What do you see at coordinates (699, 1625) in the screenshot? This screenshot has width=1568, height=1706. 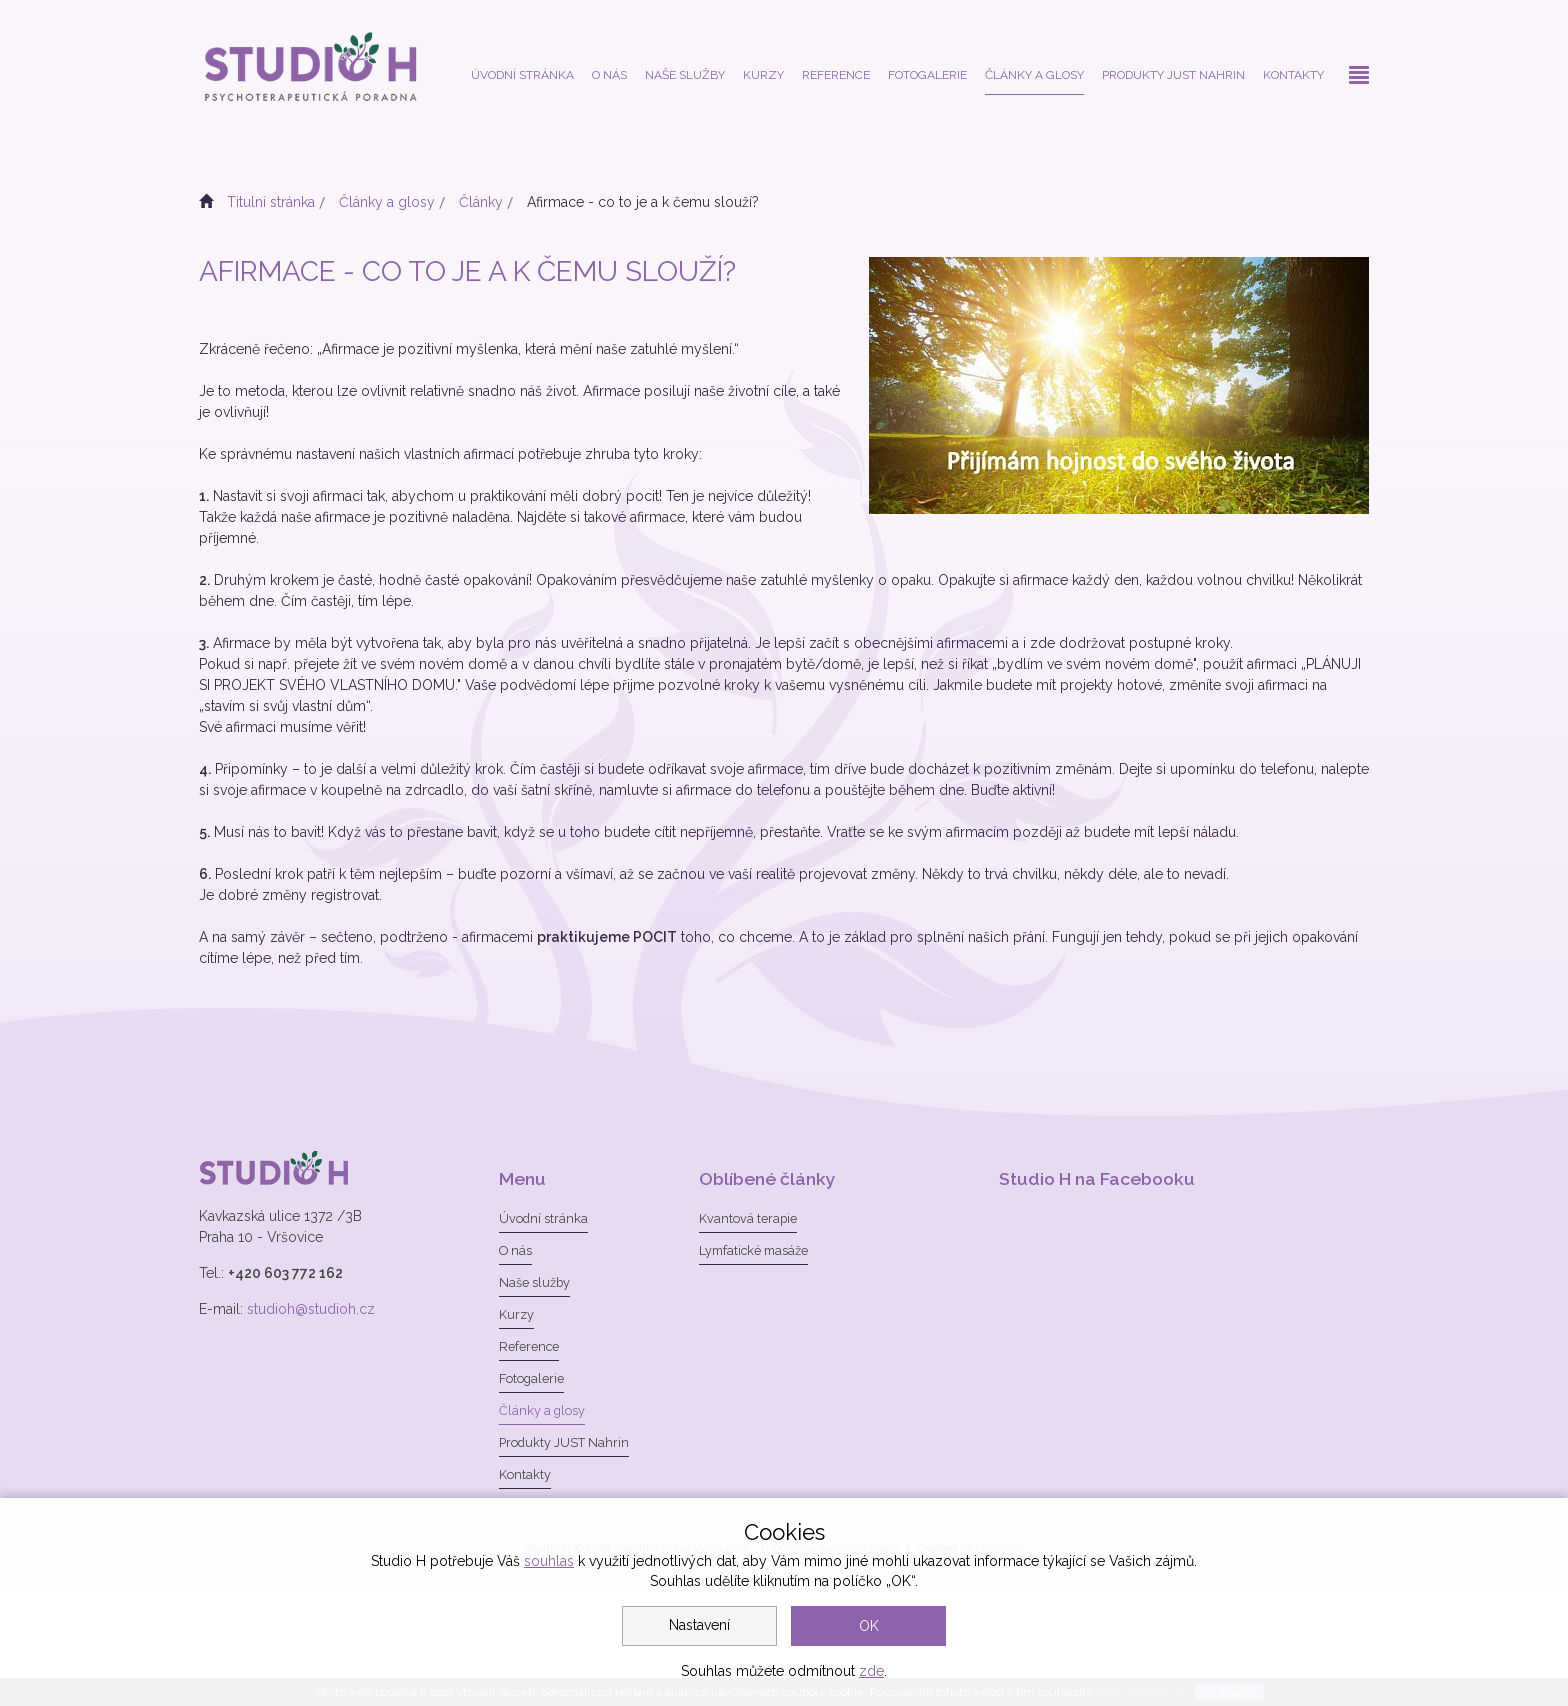 I see `Nastavení` at bounding box center [699, 1625].